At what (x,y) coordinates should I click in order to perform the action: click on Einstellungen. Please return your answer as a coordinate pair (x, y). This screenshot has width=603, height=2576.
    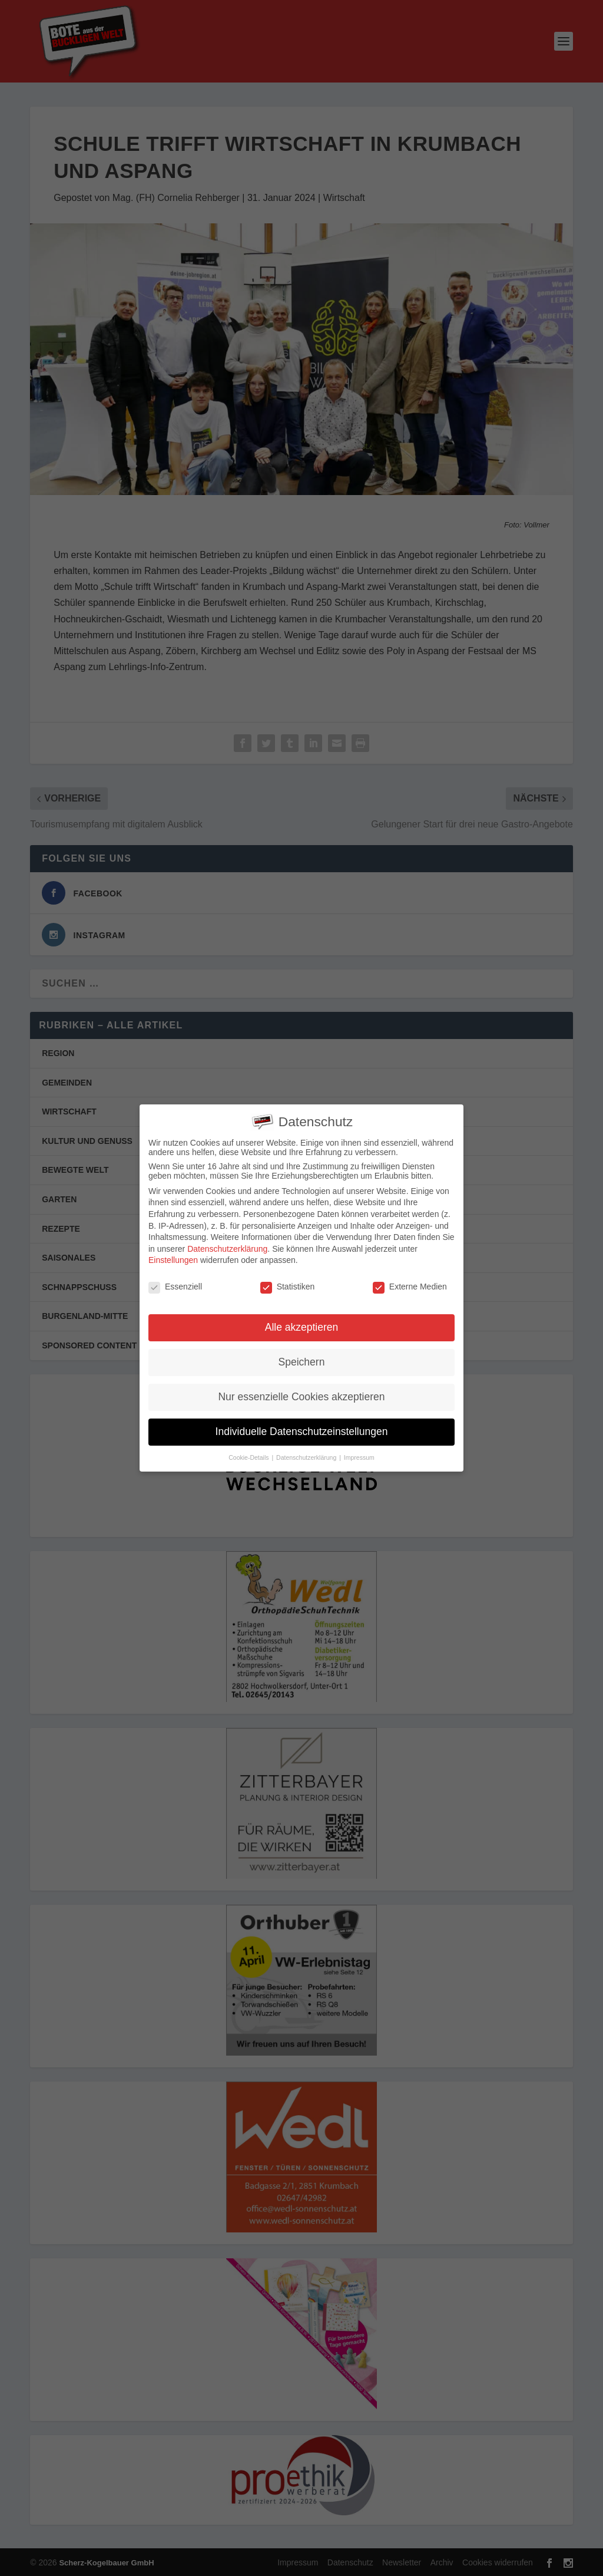
    Looking at the image, I should click on (173, 1260).